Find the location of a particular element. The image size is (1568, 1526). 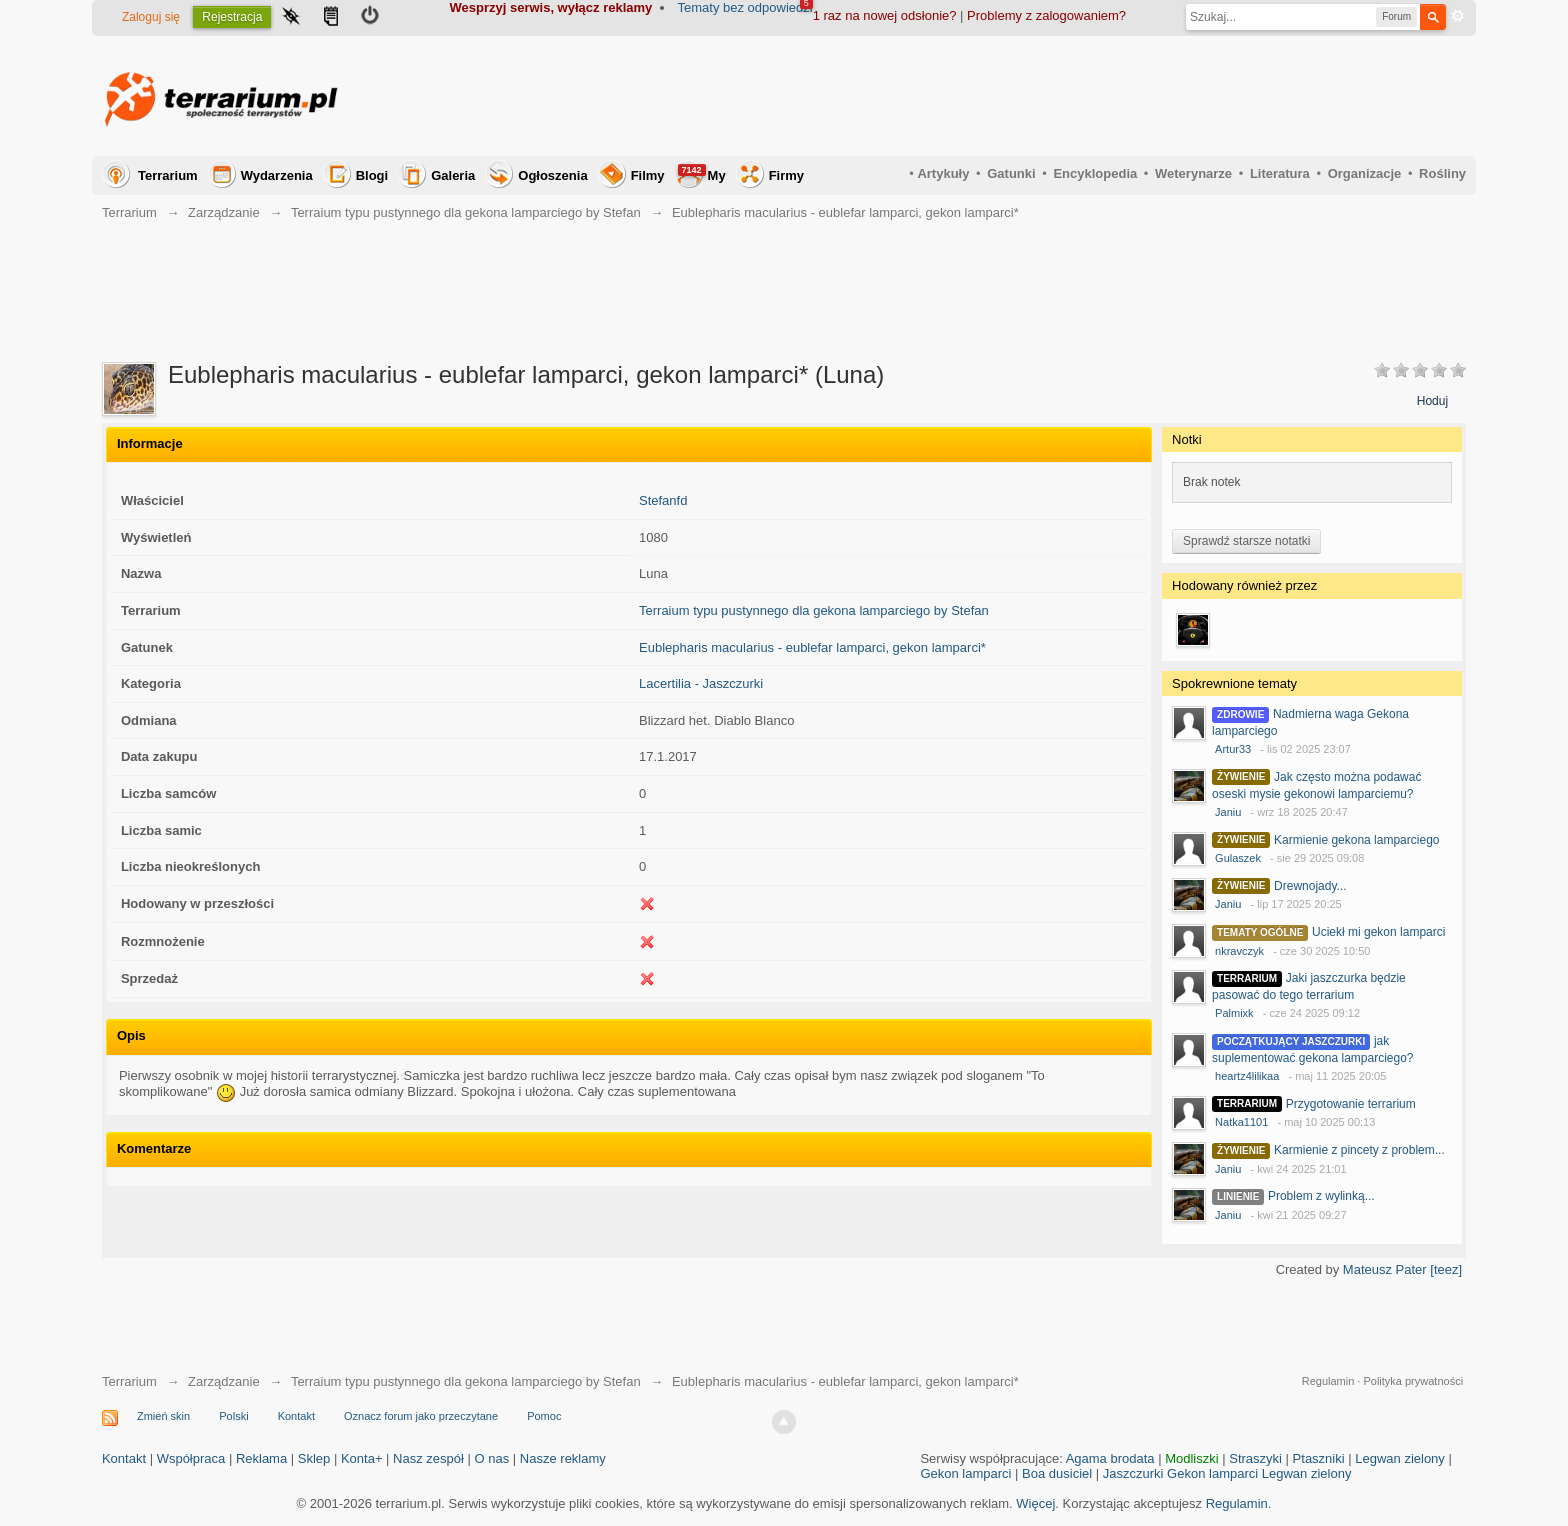

Polityka prywatności is located at coordinates (1413, 1381).